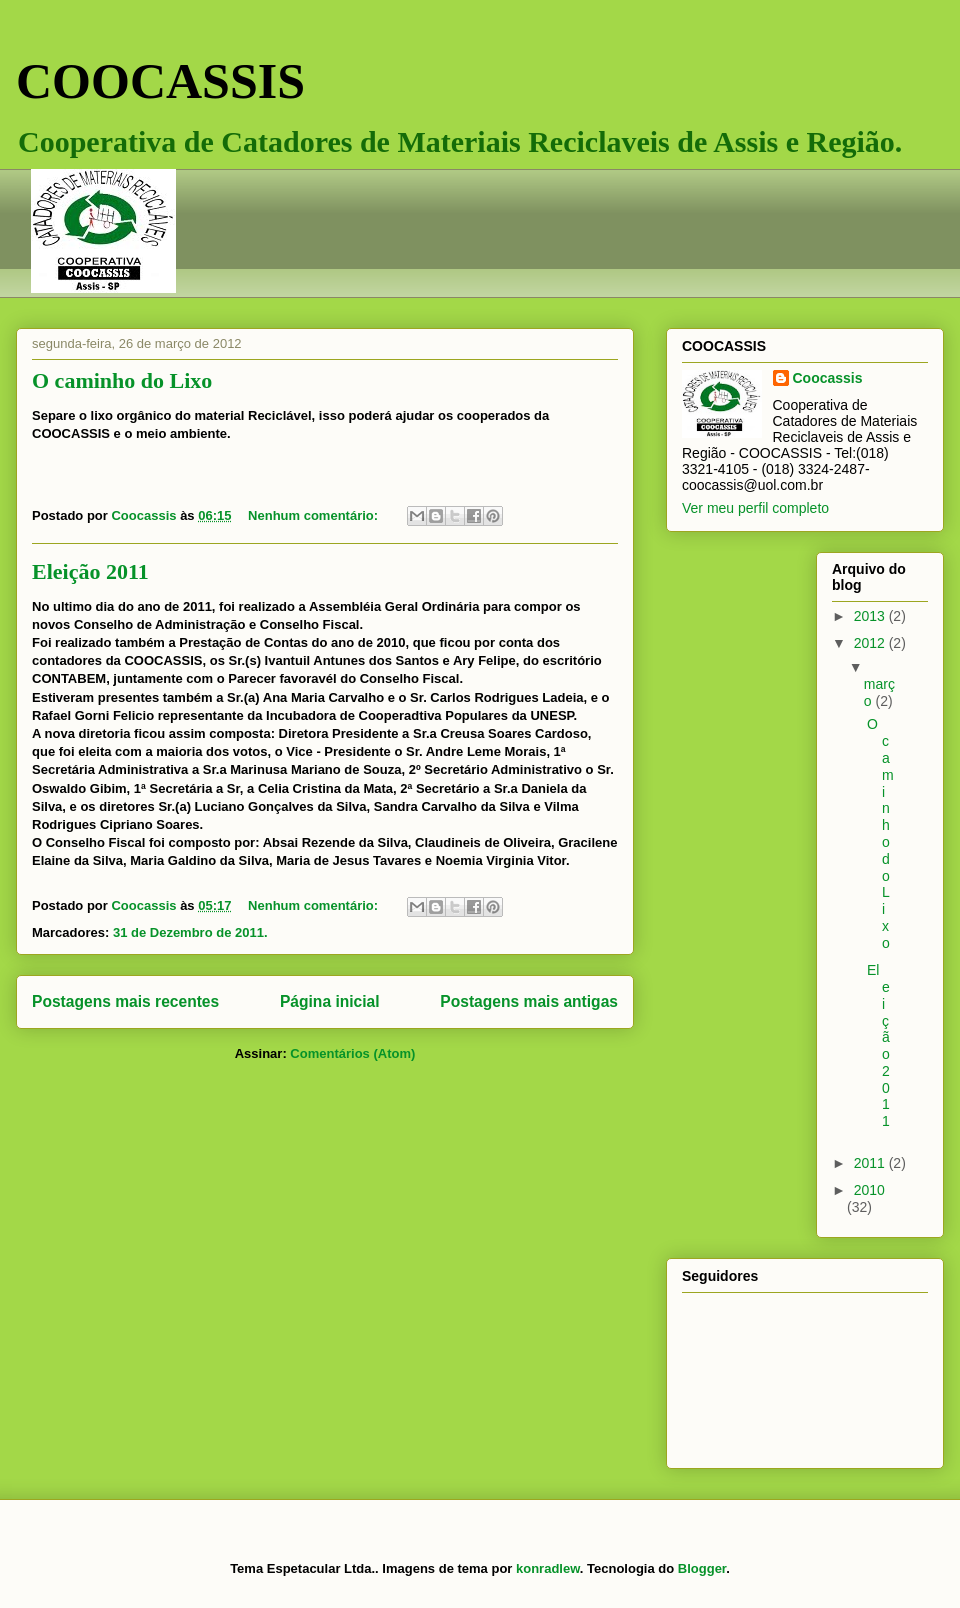  What do you see at coordinates (871, 1163) in the screenshot?
I see `2011` at bounding box center [871, 1163].